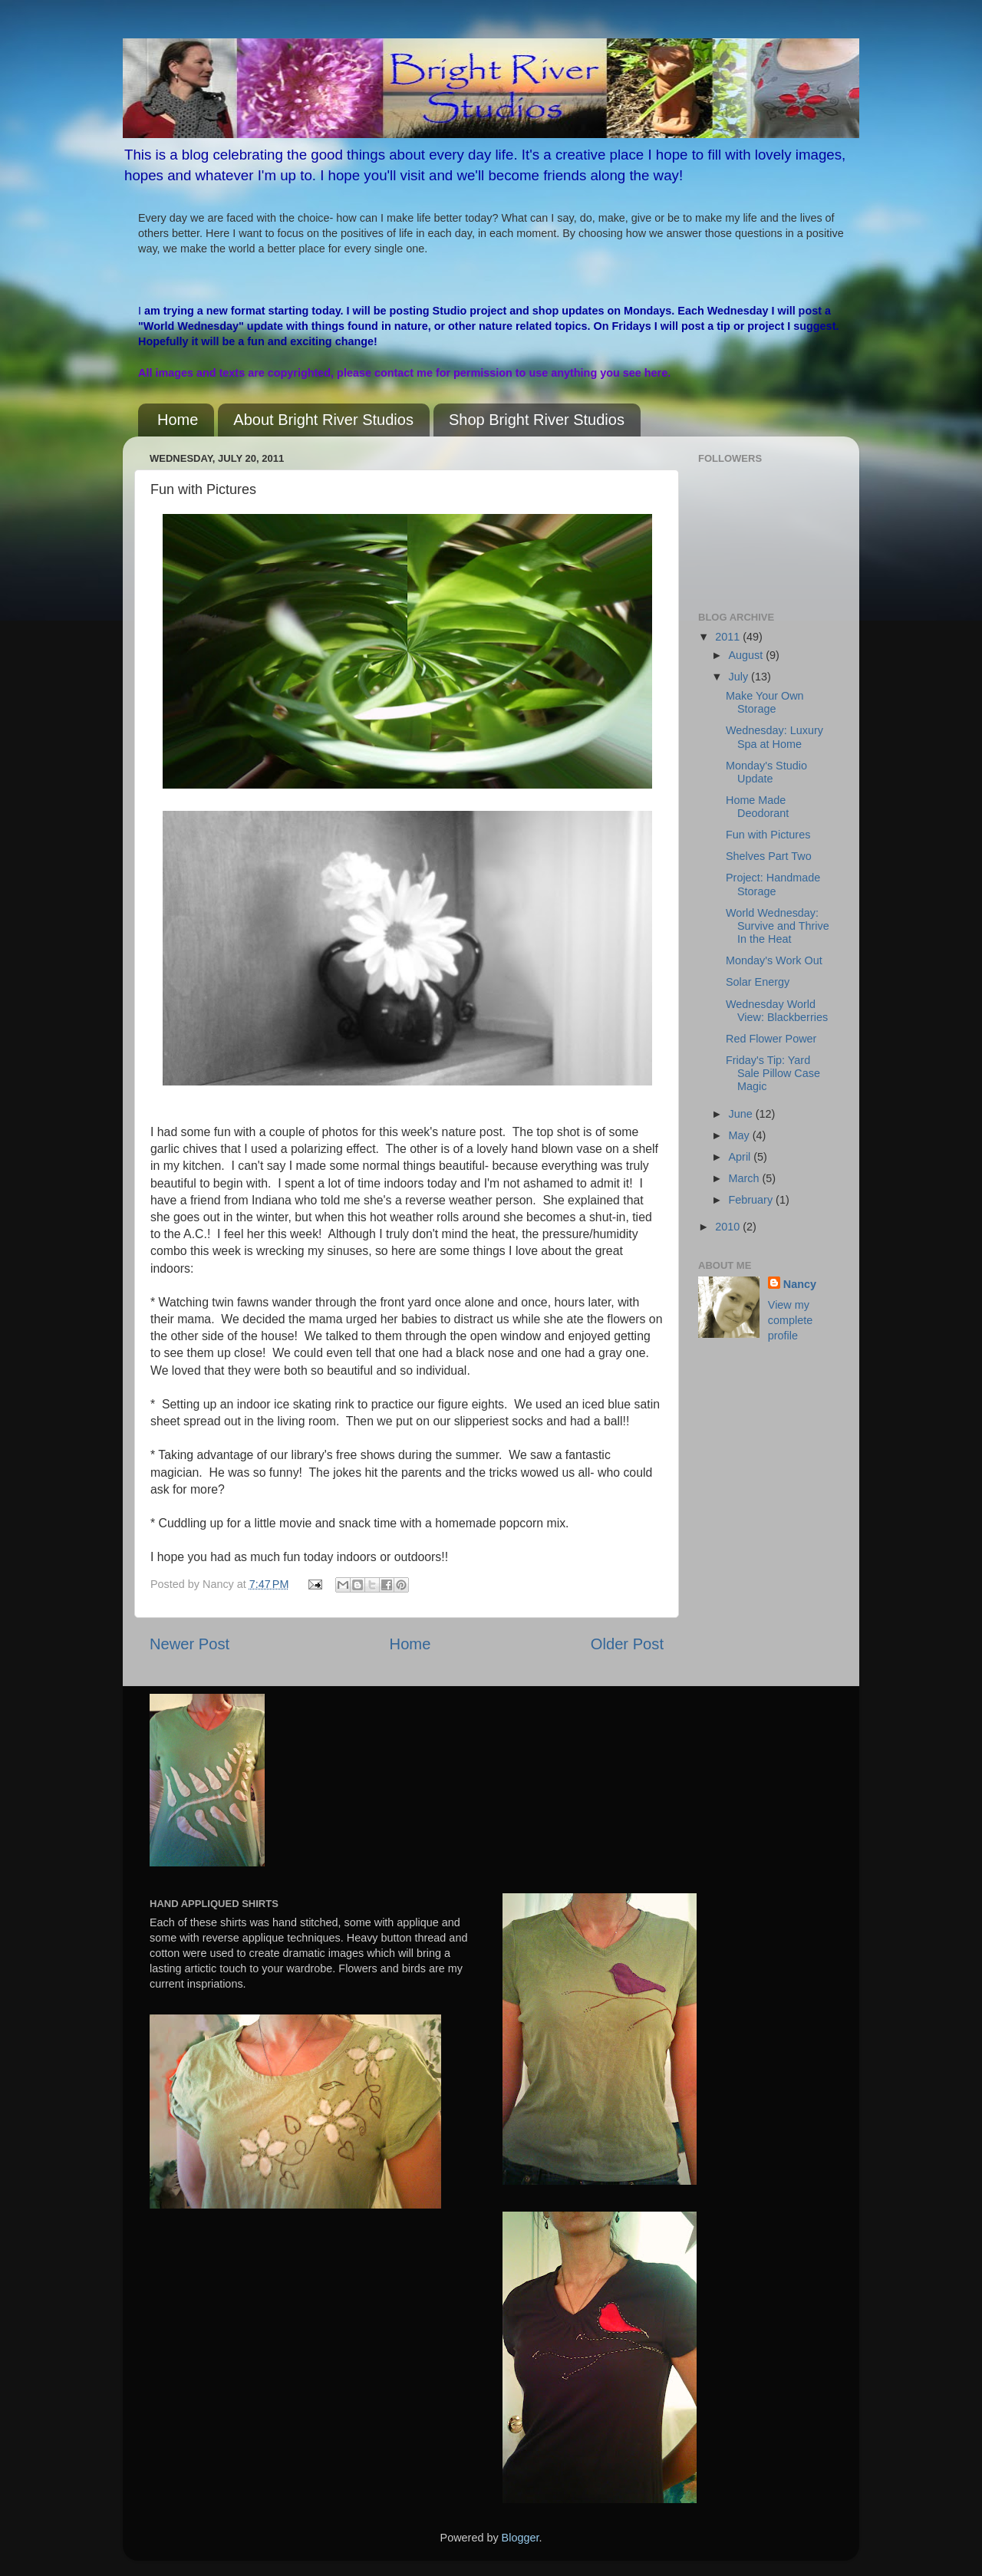  What do you see at coordinates (757, 806) in the screenshot?
I see `Home Made Deodorant` at bounding box center [757, 806].